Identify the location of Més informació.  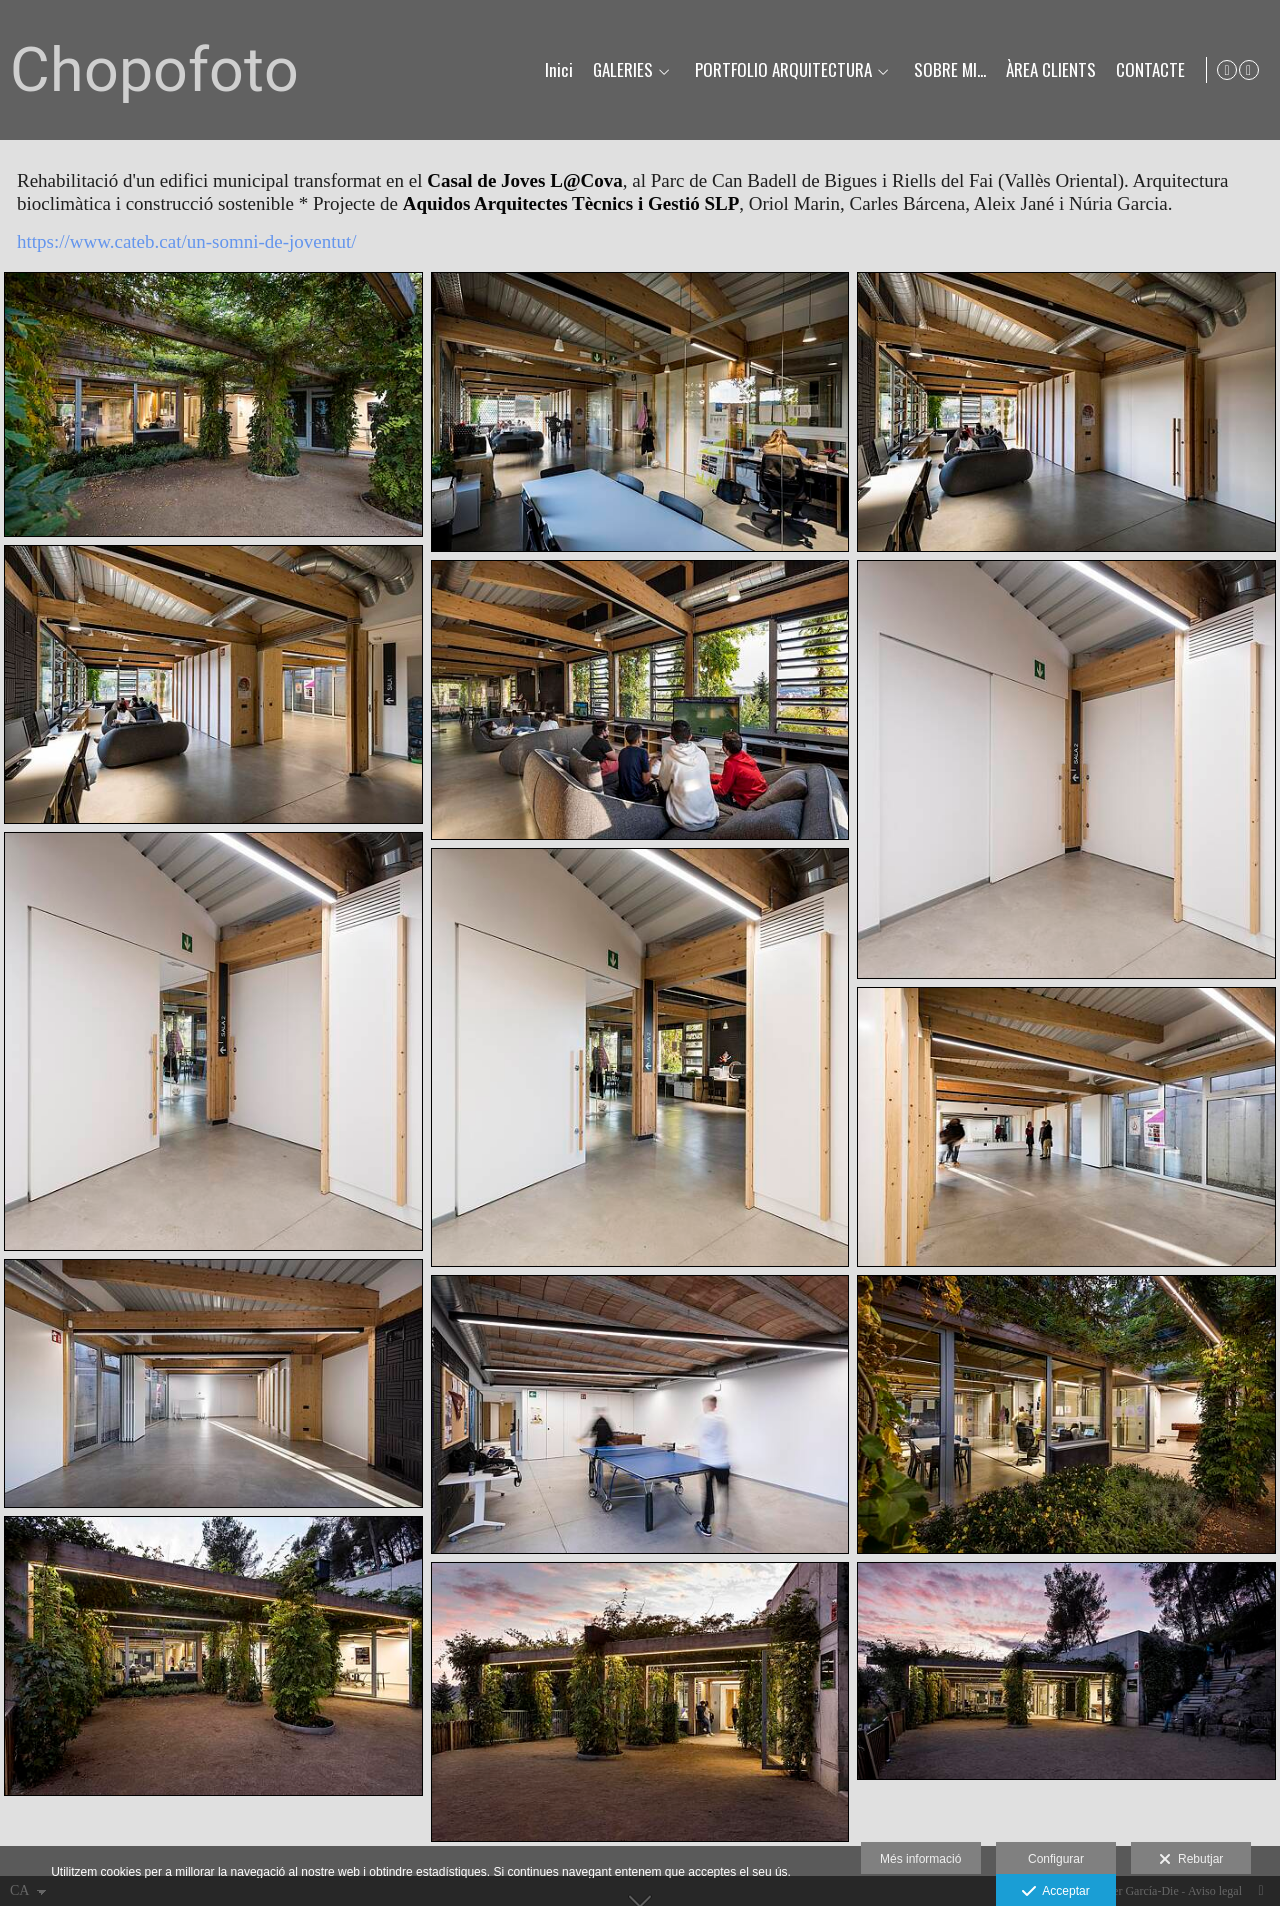
(920, 1859).